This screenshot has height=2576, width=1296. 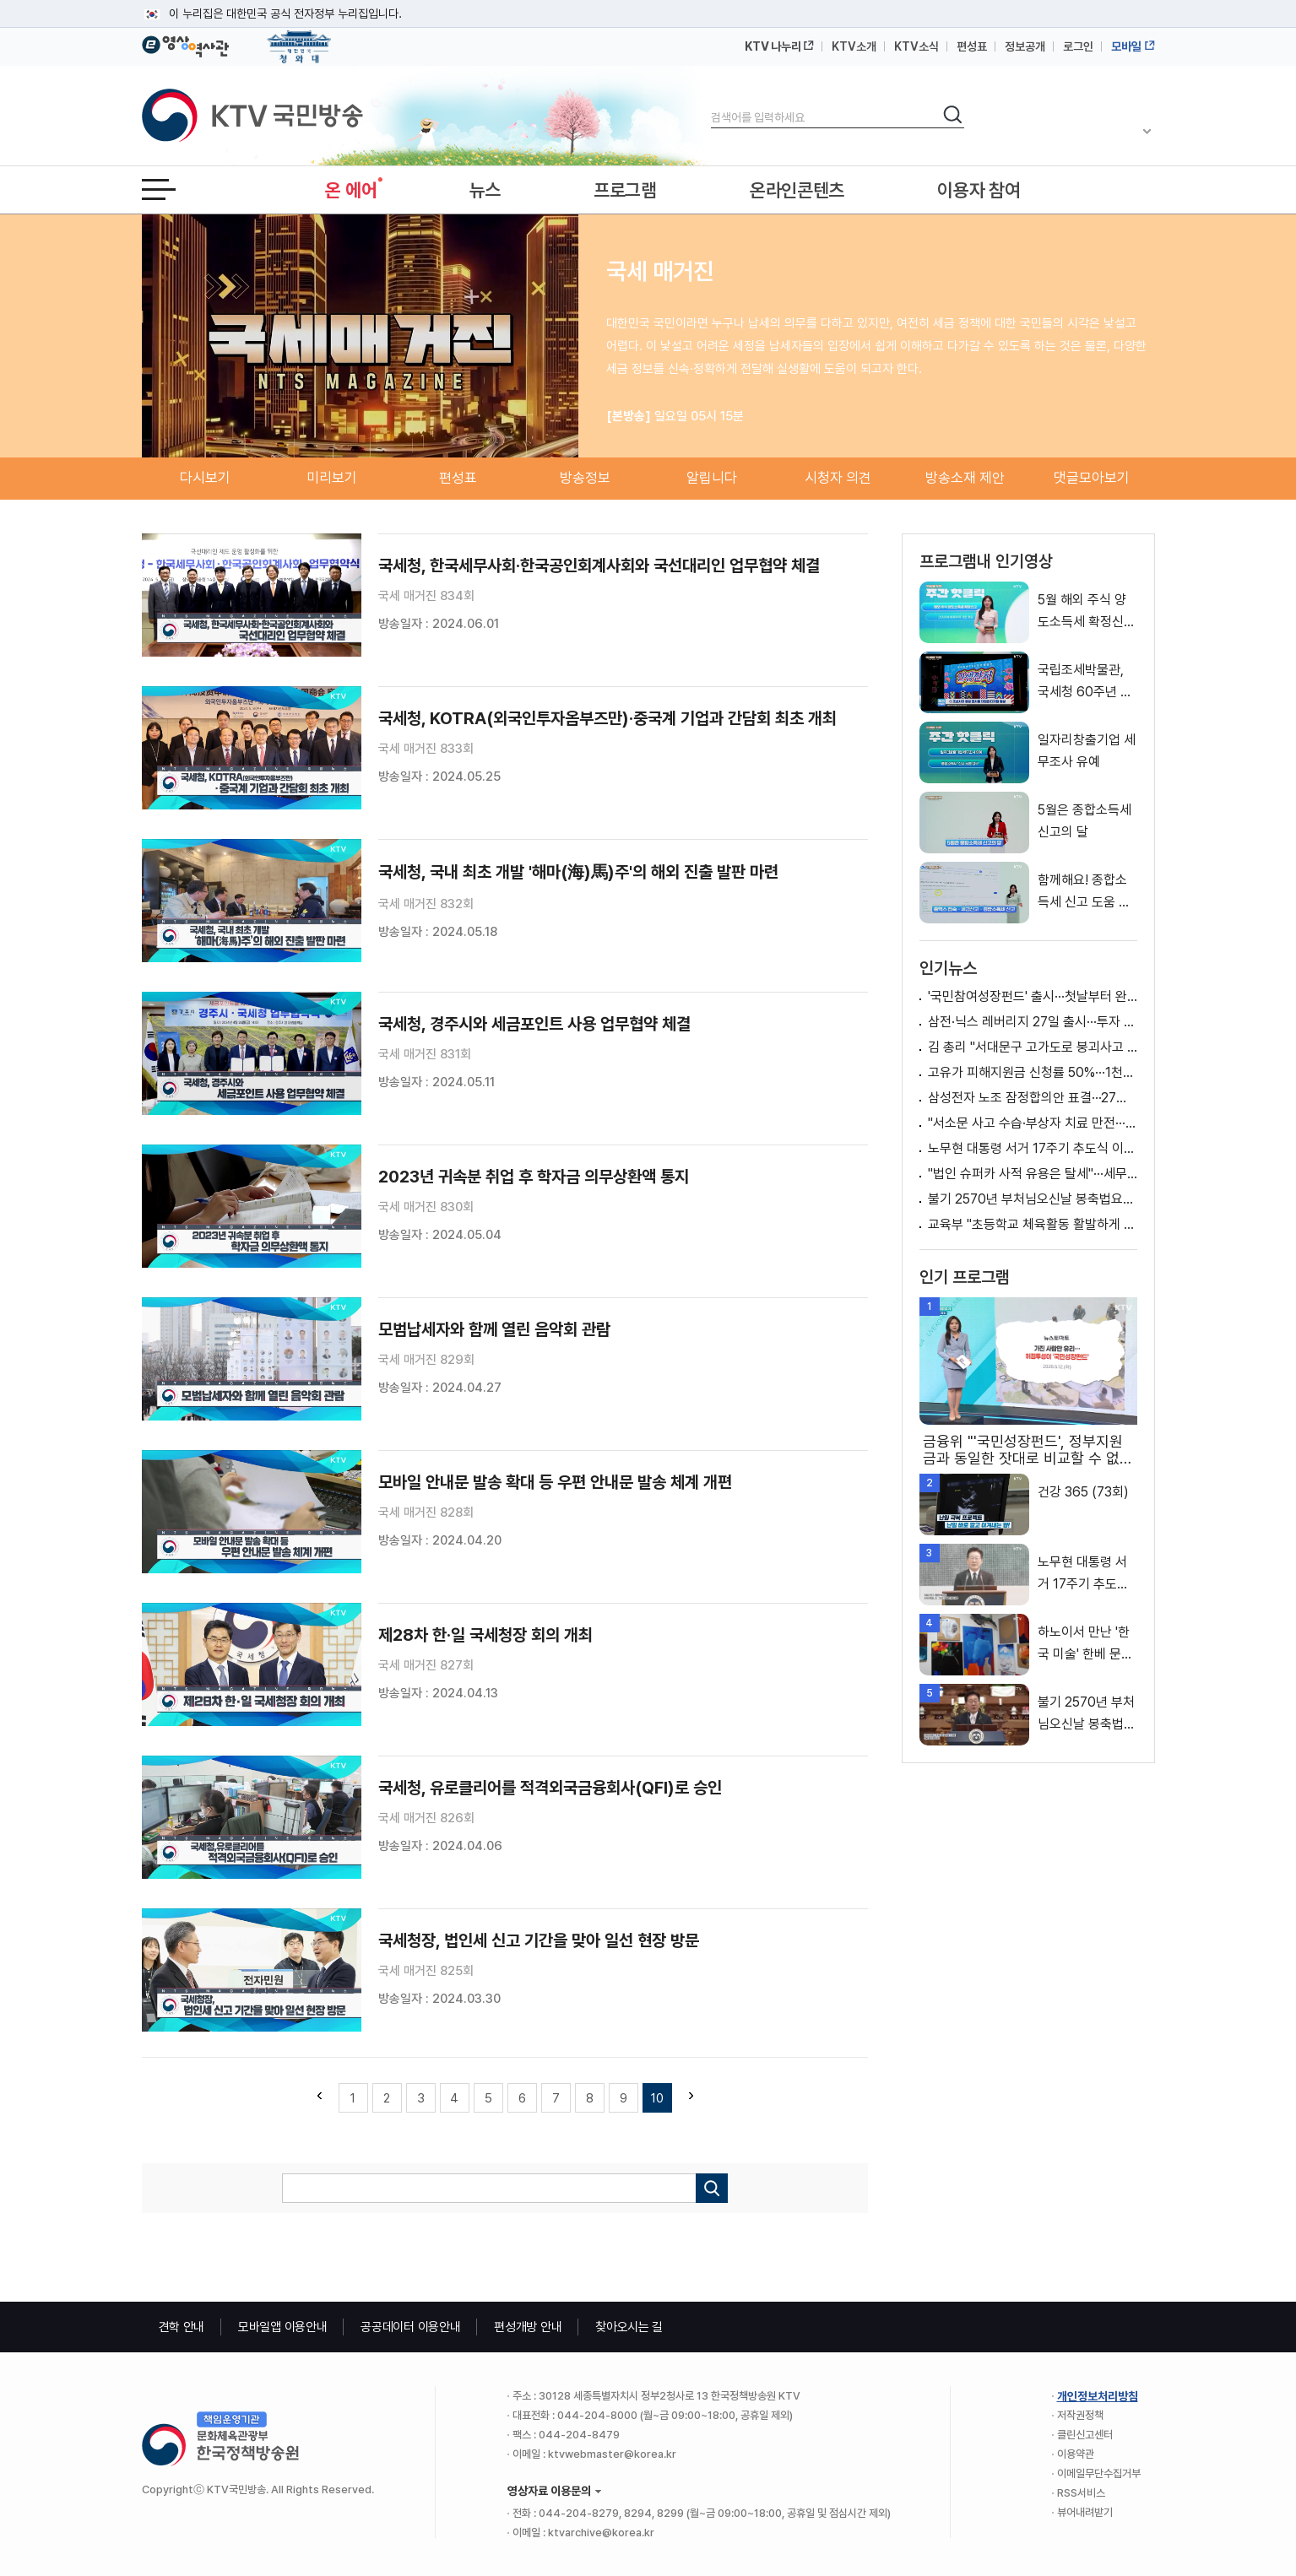 I want to click on 공공데이터 이용안내, so click(x=410, y=2327).